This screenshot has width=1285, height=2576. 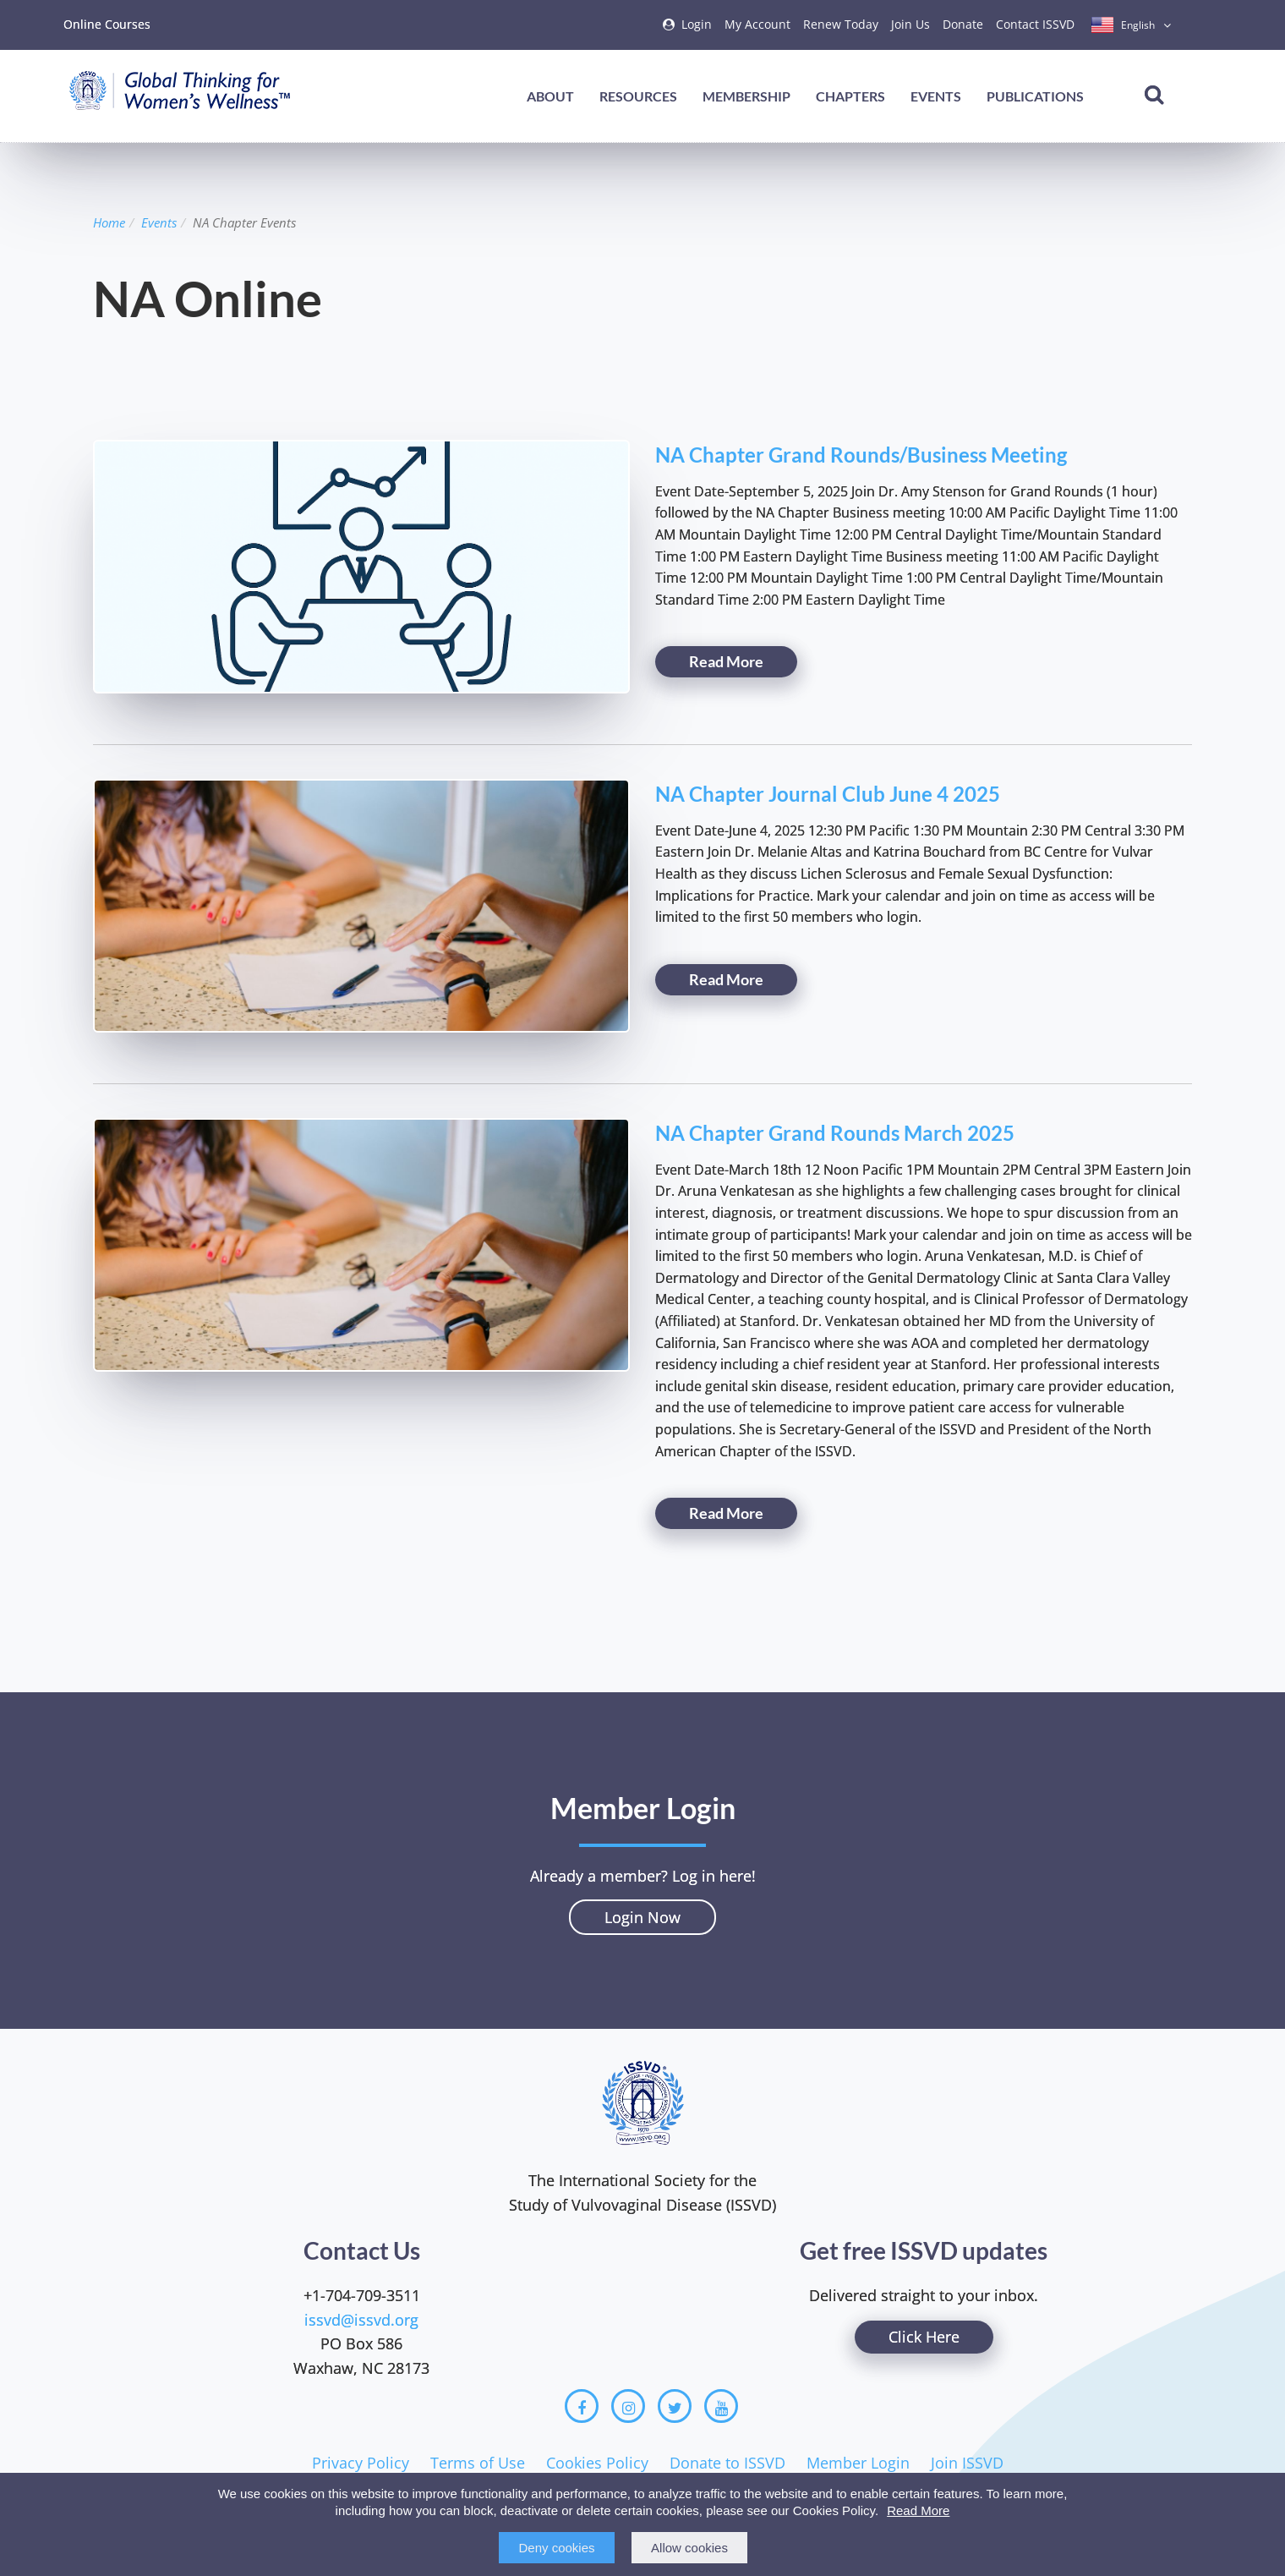 What do you see at coordinates (109, 222) in the screenshot?
I see `Home` at bounding box center [109, 222].